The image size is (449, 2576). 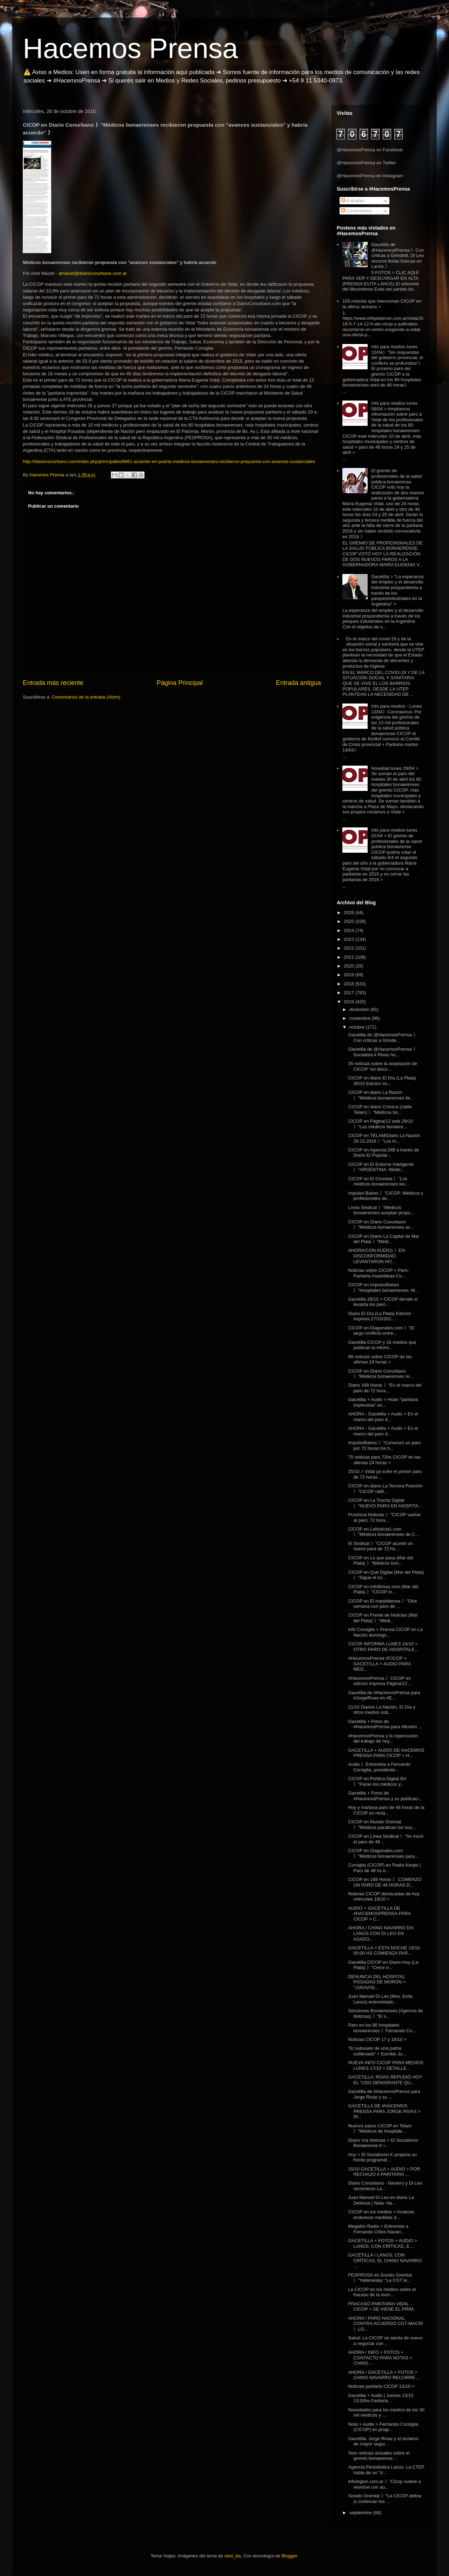 I want to click on 15/10 GACETILLA + AUDIO > POR RECHAZO A PARITARIA ..., so click(x=384, y=2171).